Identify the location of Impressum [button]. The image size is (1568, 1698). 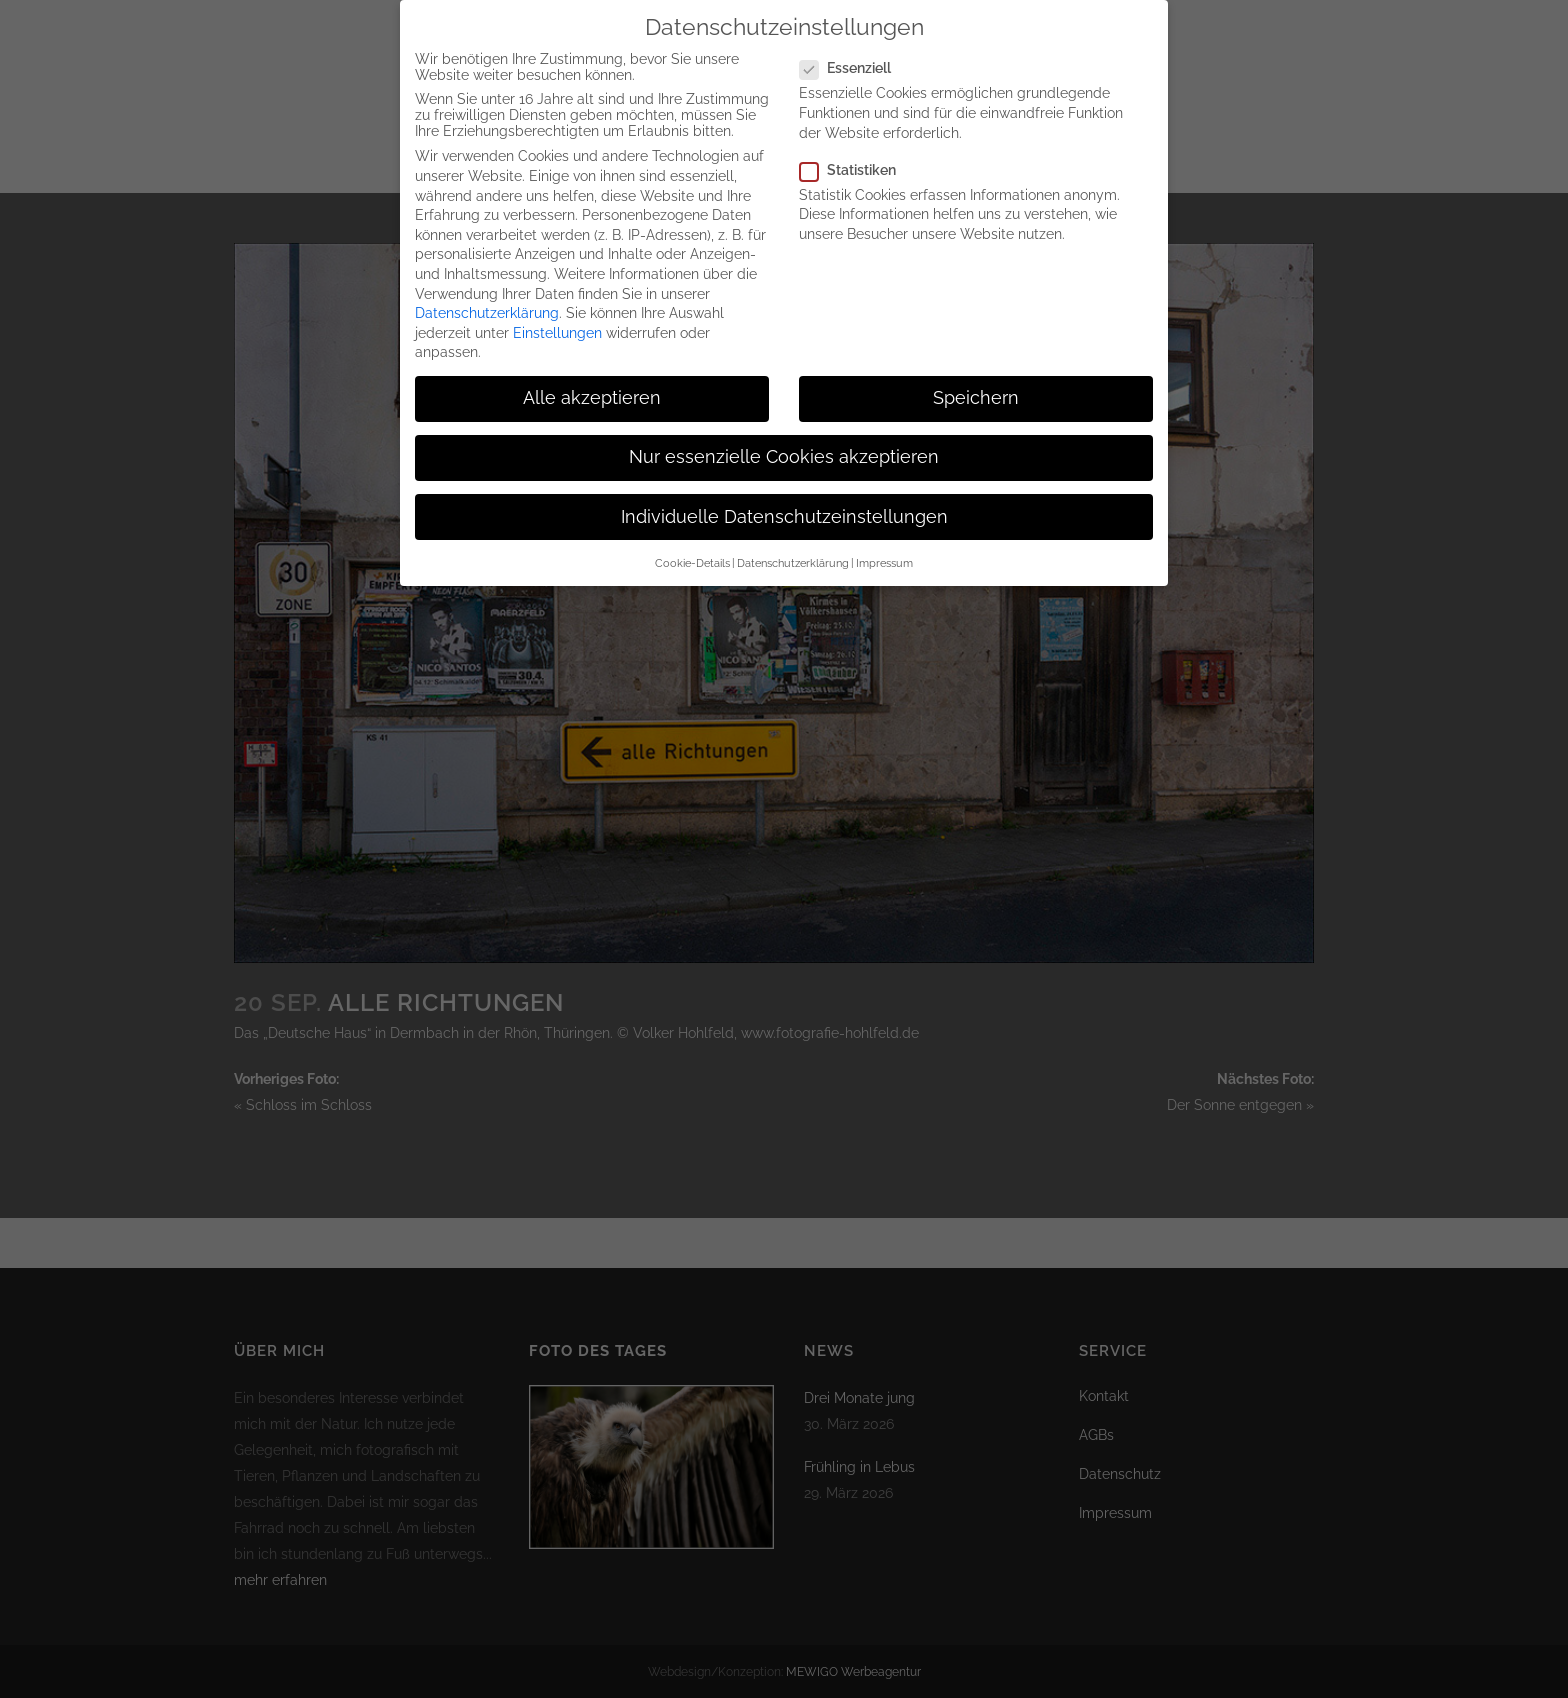
(884, 536).